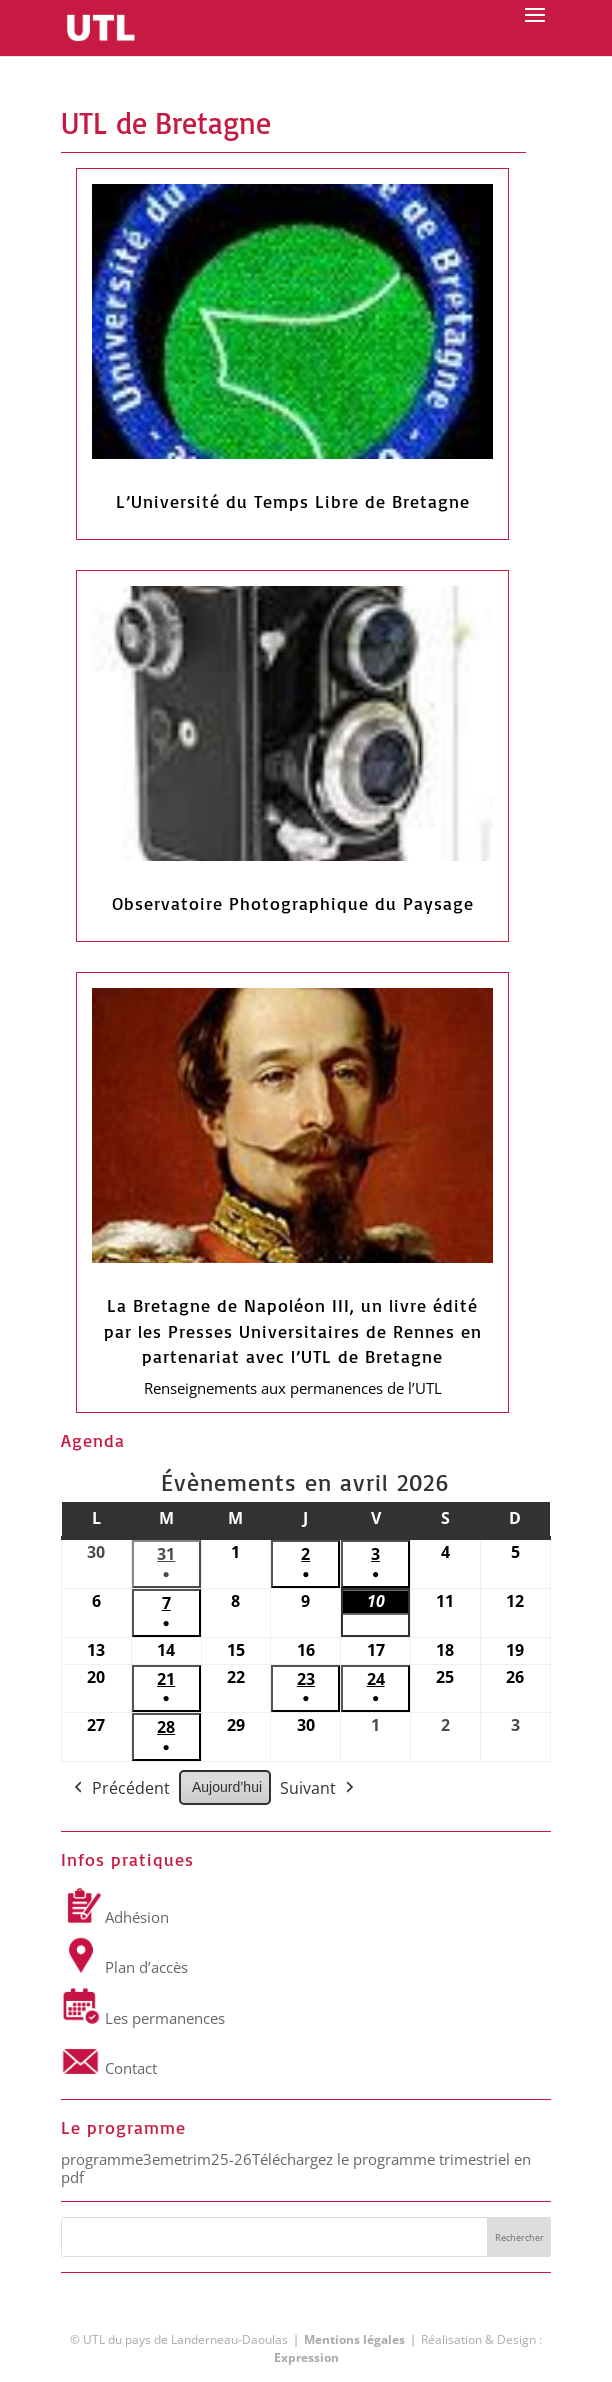 This screenshot has width=612, height=2382. Describe the element at coordinates (109, 2068) in the screenshot. I see `Contact` at that location.